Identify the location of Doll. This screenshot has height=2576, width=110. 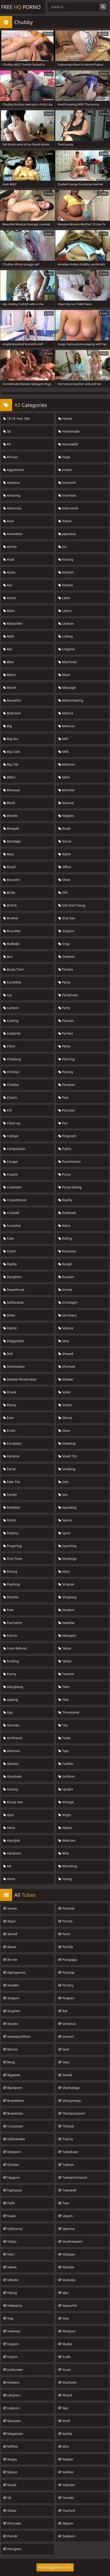
(8, 1353).